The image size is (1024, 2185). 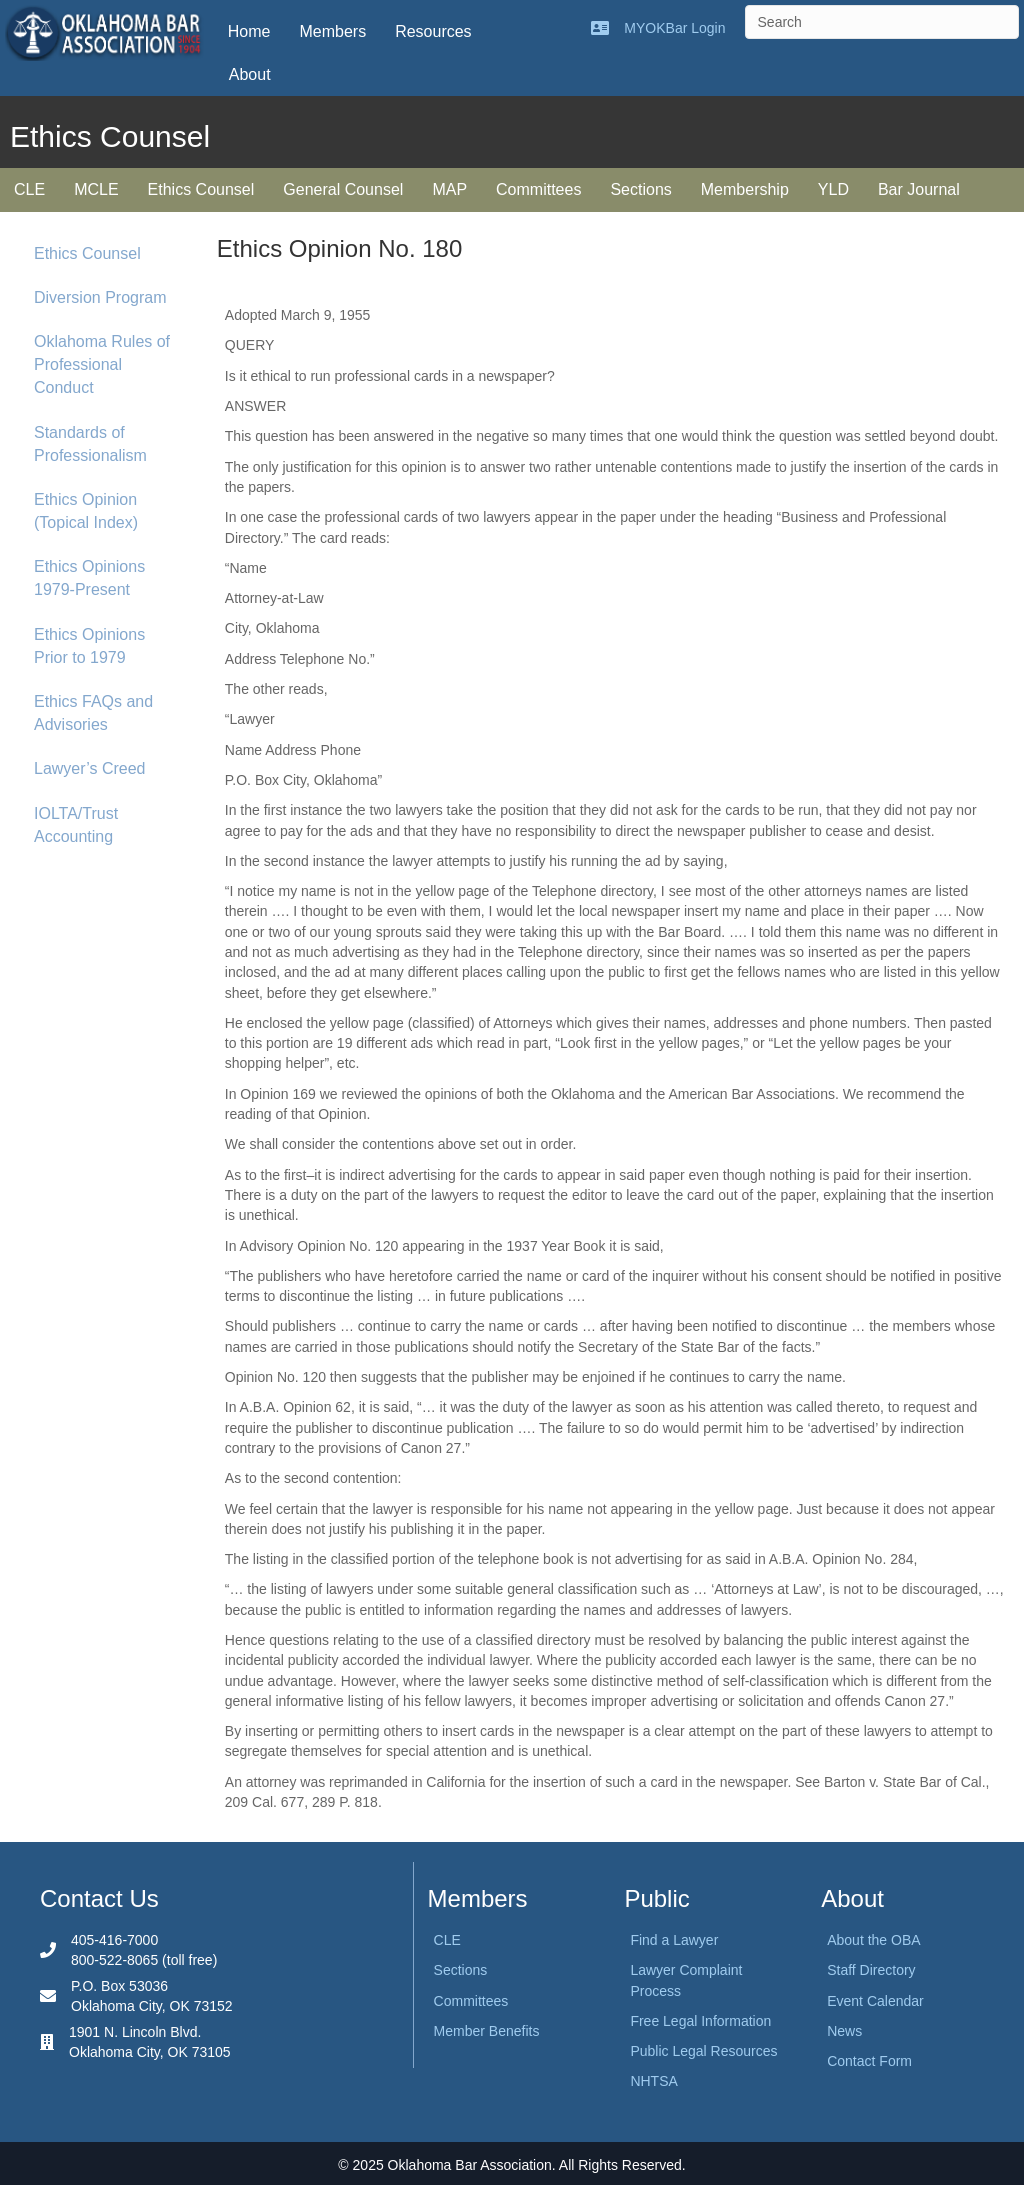 What do you see at coordinates (640, 189) in the screenshot?
I see `Sections` at bounding box center [640, 189].